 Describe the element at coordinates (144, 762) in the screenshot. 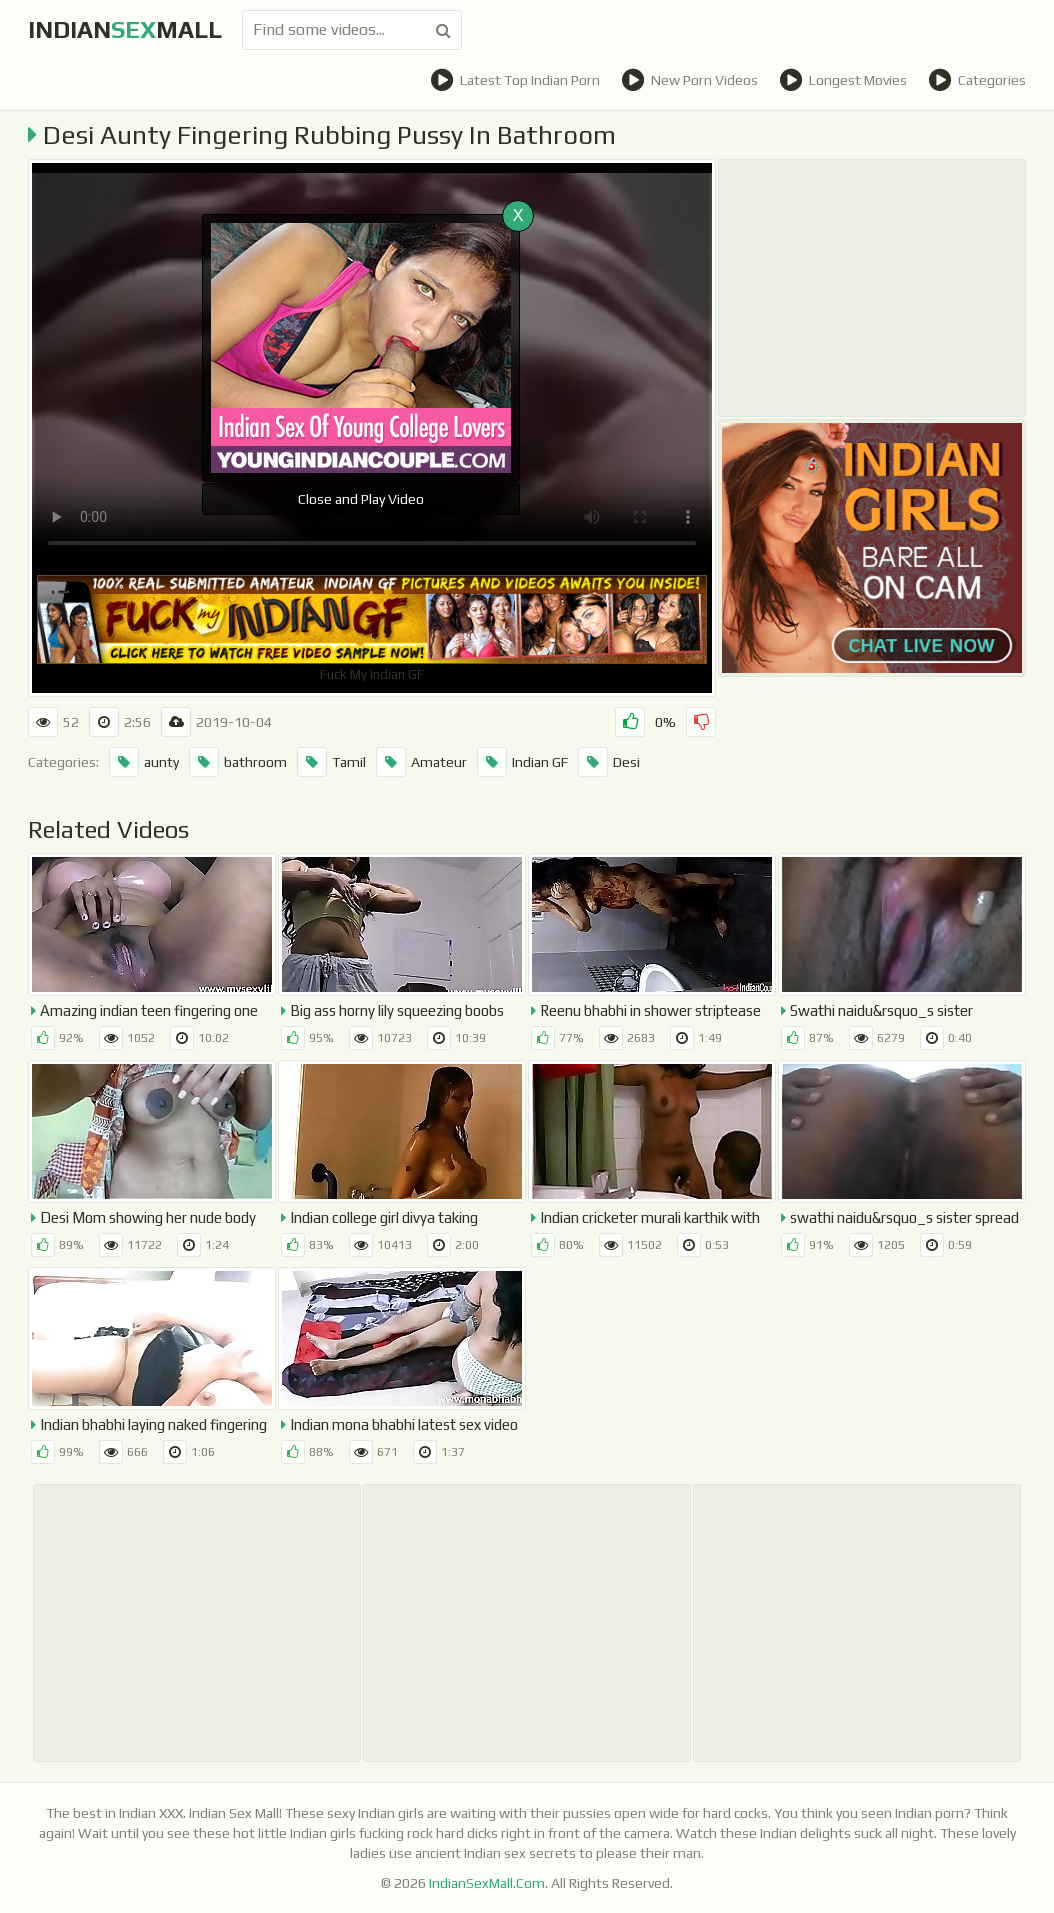

I see `aunty` at that location.